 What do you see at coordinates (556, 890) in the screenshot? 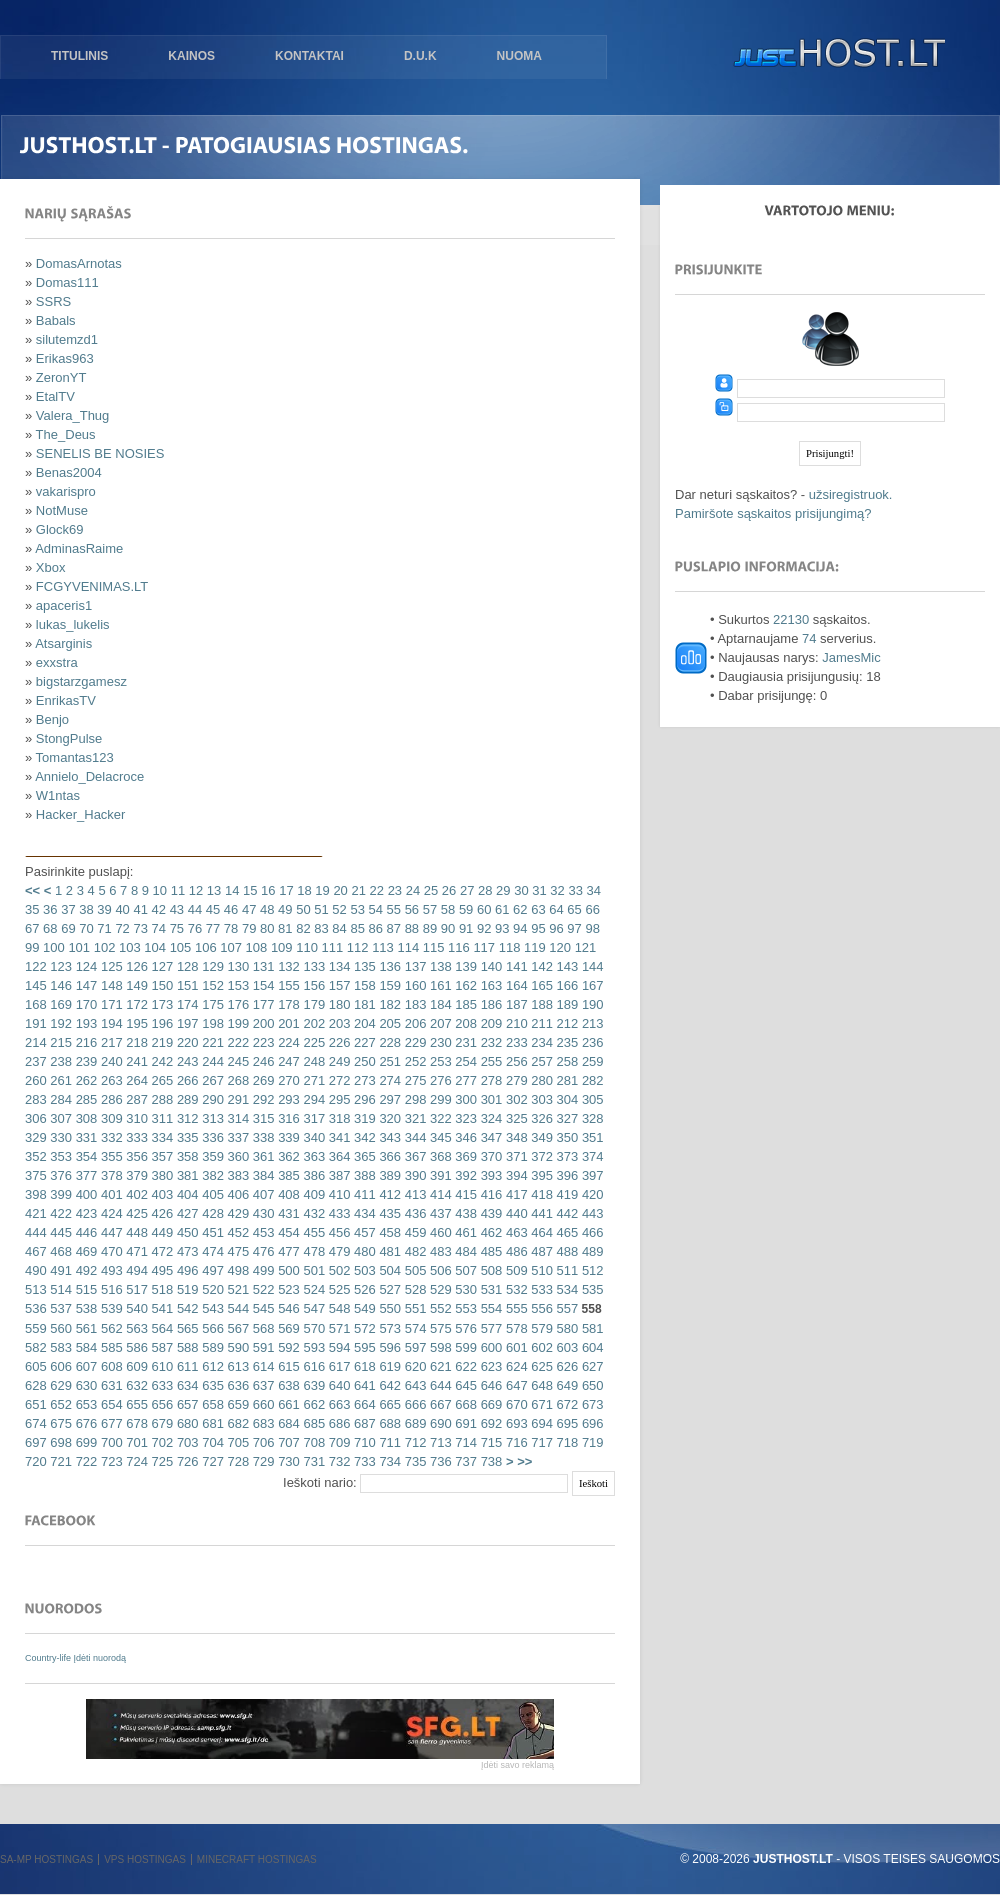
I see `32` at bounding box center [556, 890].